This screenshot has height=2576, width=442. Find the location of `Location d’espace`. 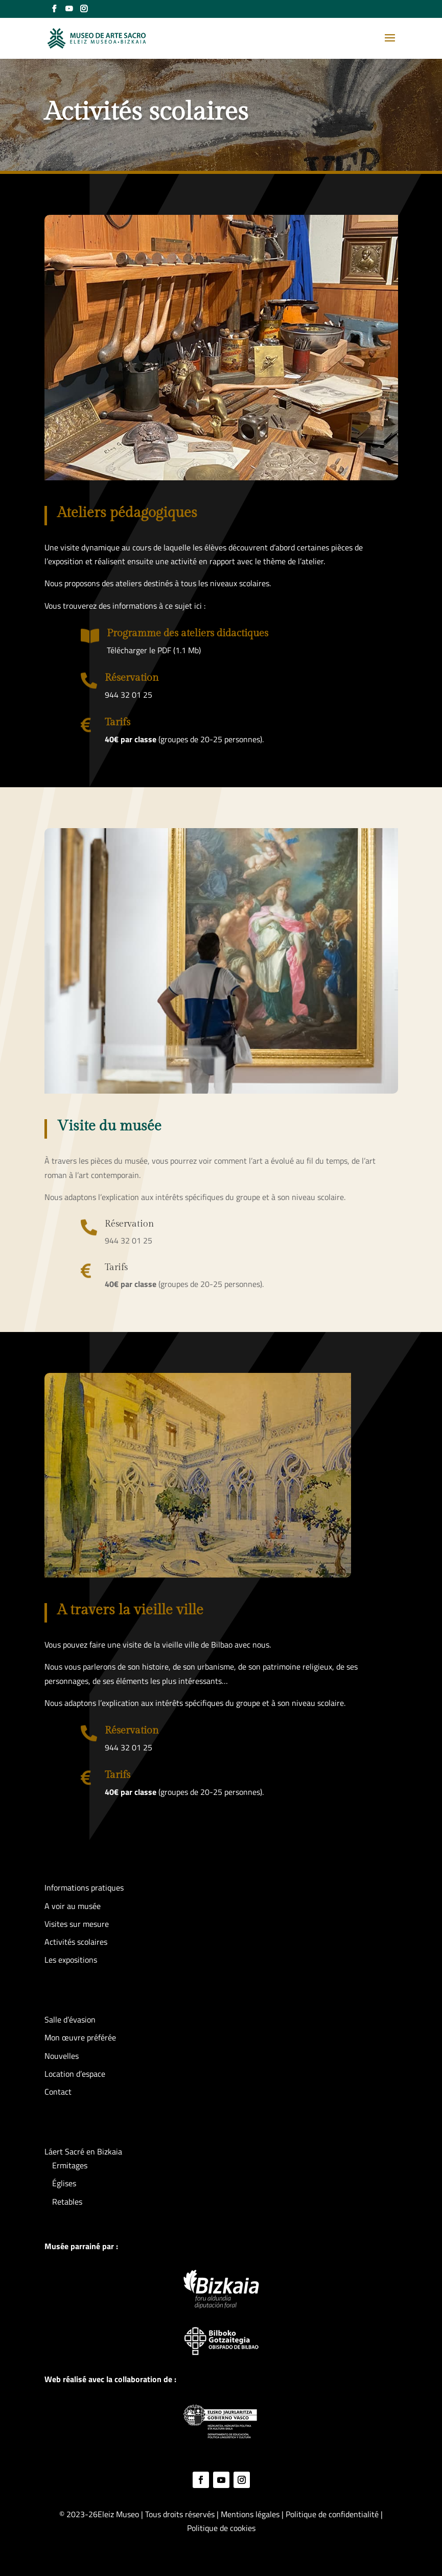

Location d’espace is located at coordinates (74, 2074).